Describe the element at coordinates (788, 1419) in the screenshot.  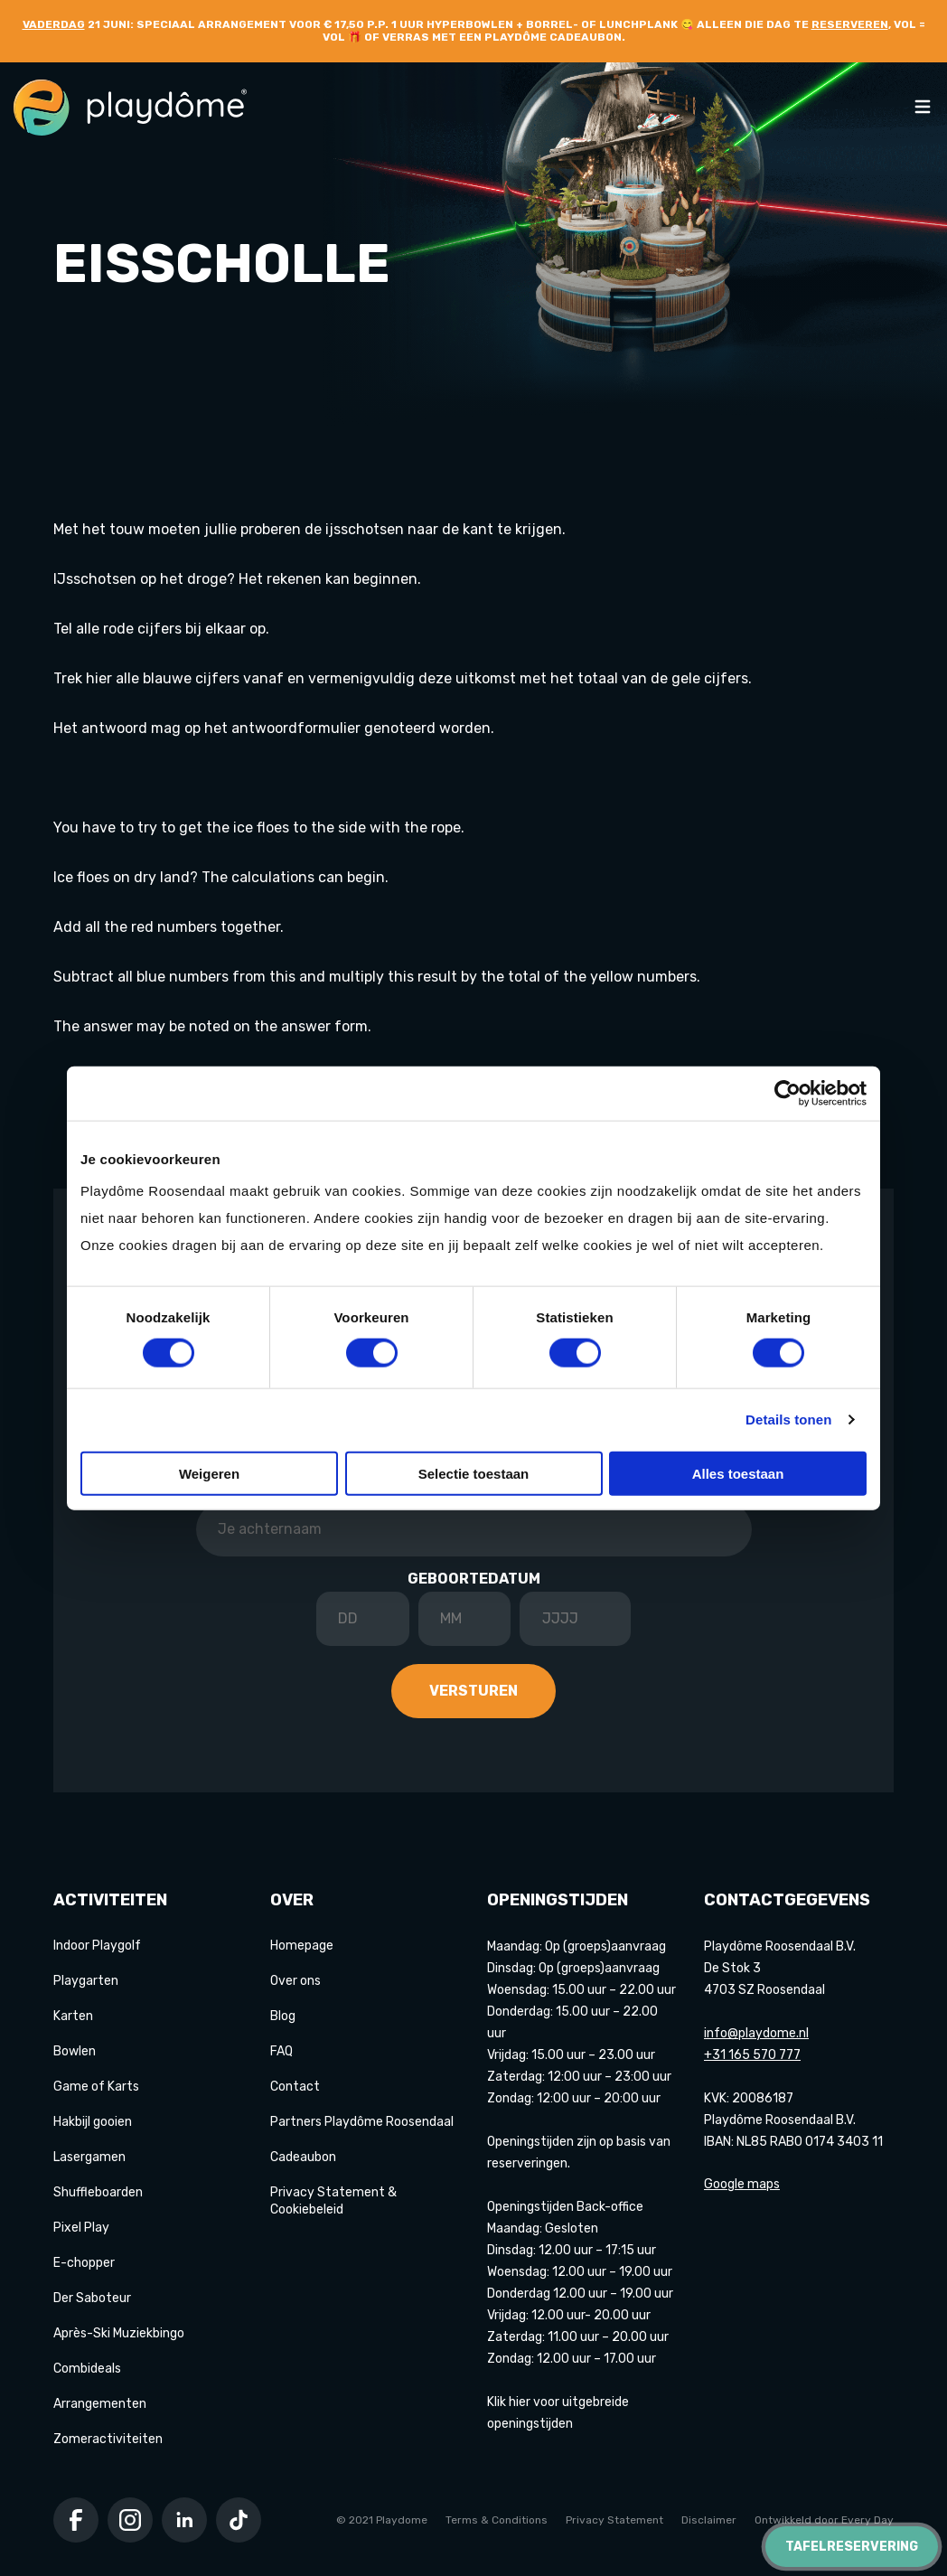
I see `Details tonen` at that location.